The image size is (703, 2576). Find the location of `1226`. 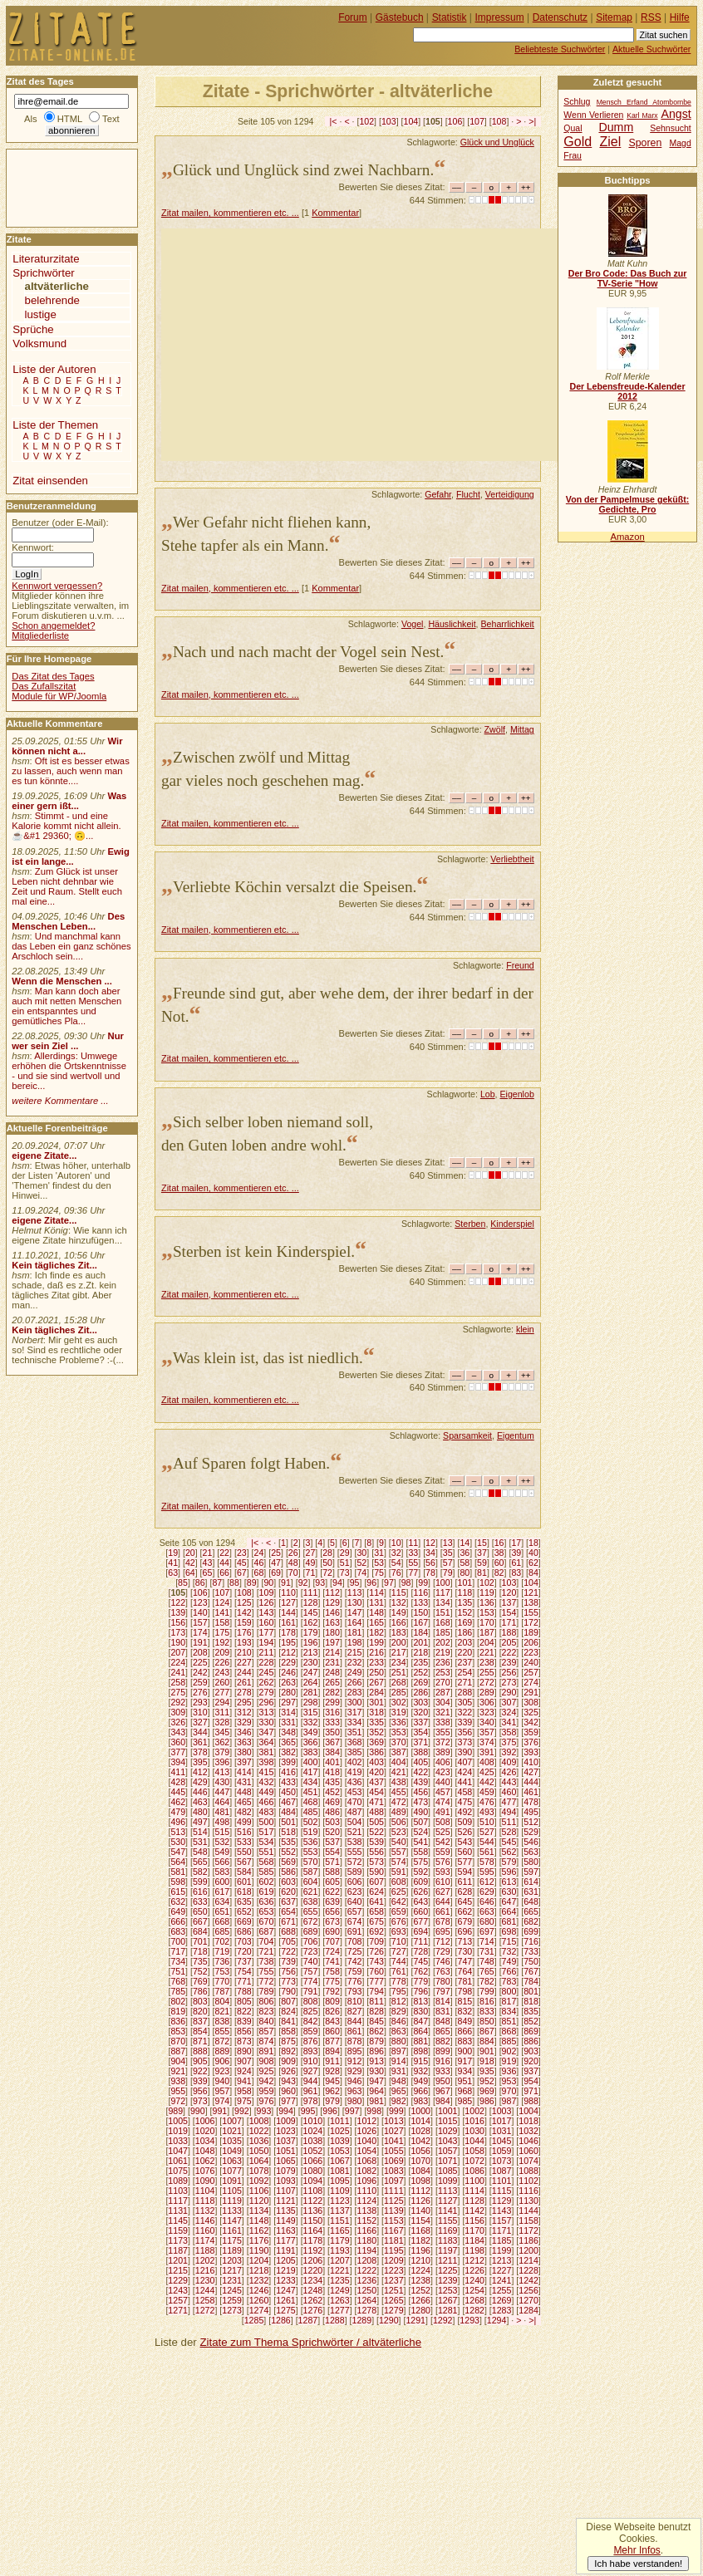

1226 is located at coordinates (474, 2270).